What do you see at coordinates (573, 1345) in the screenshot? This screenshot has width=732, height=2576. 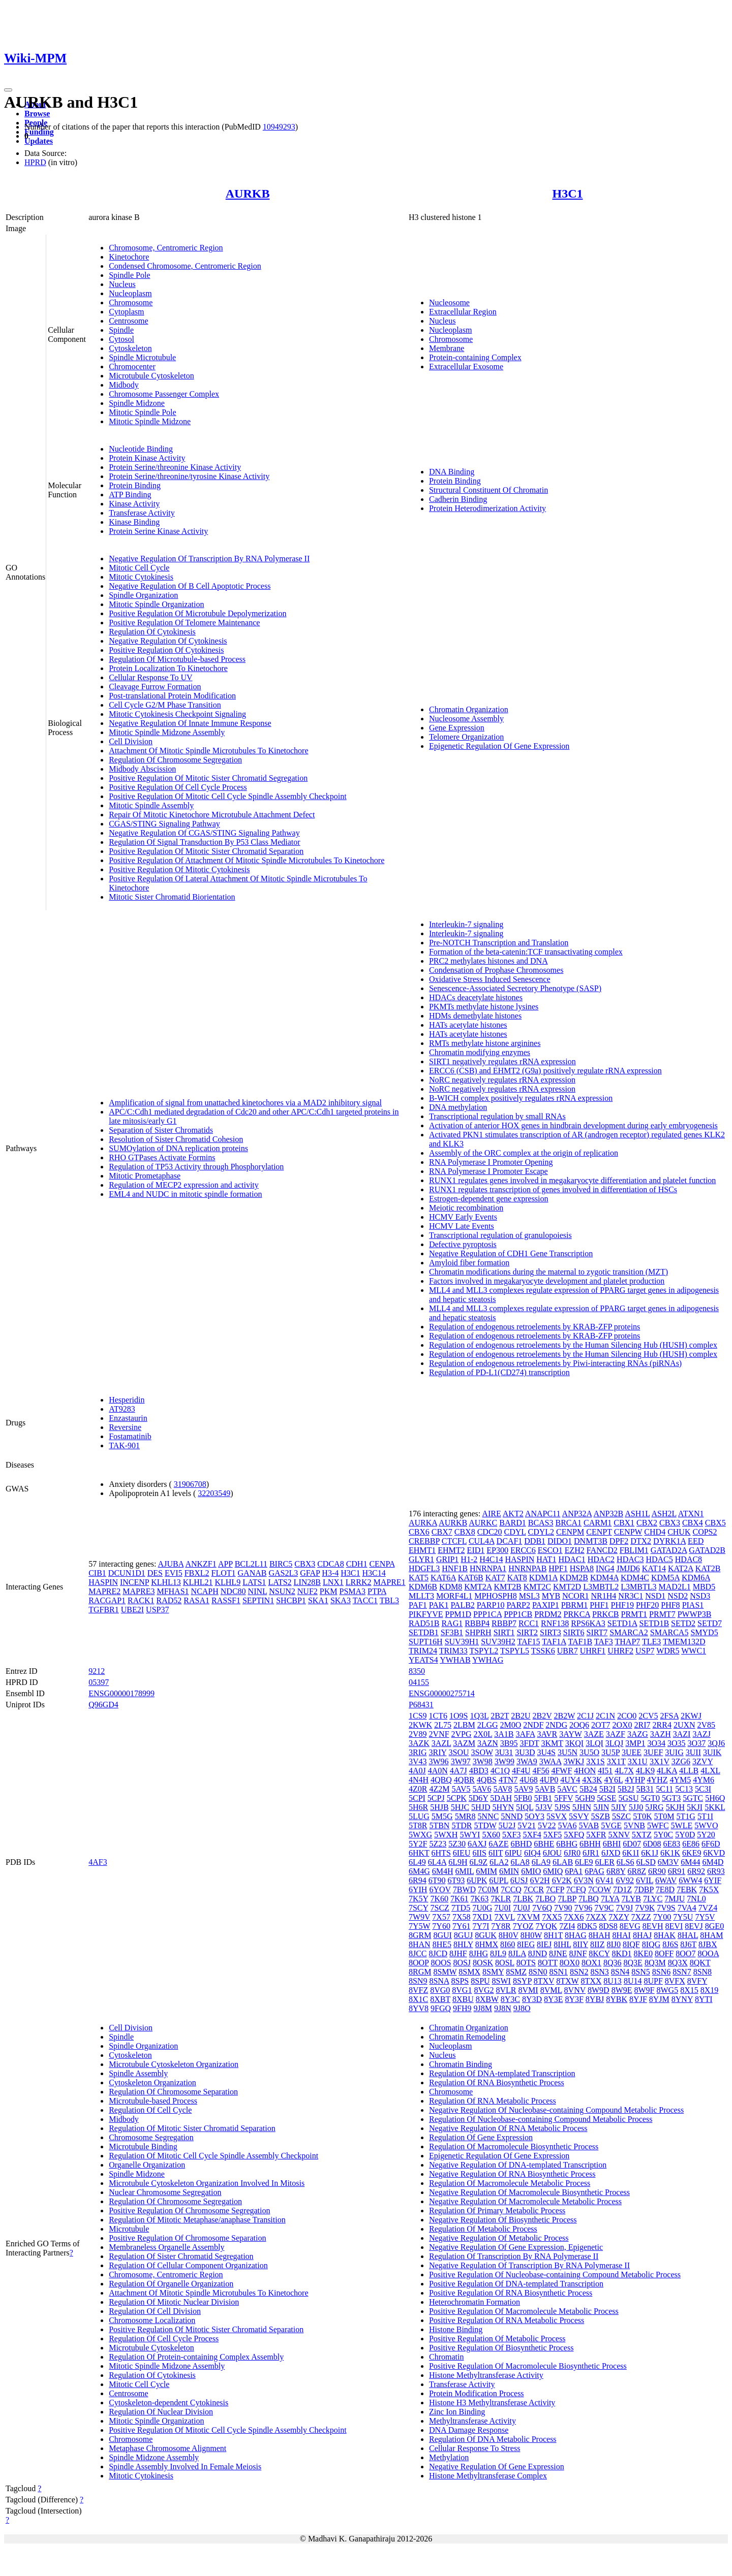 I see `Regulation of endogenous retroelements by the Human Silencing Hub (HUSH) complex` at bounding box center [573, 1345].